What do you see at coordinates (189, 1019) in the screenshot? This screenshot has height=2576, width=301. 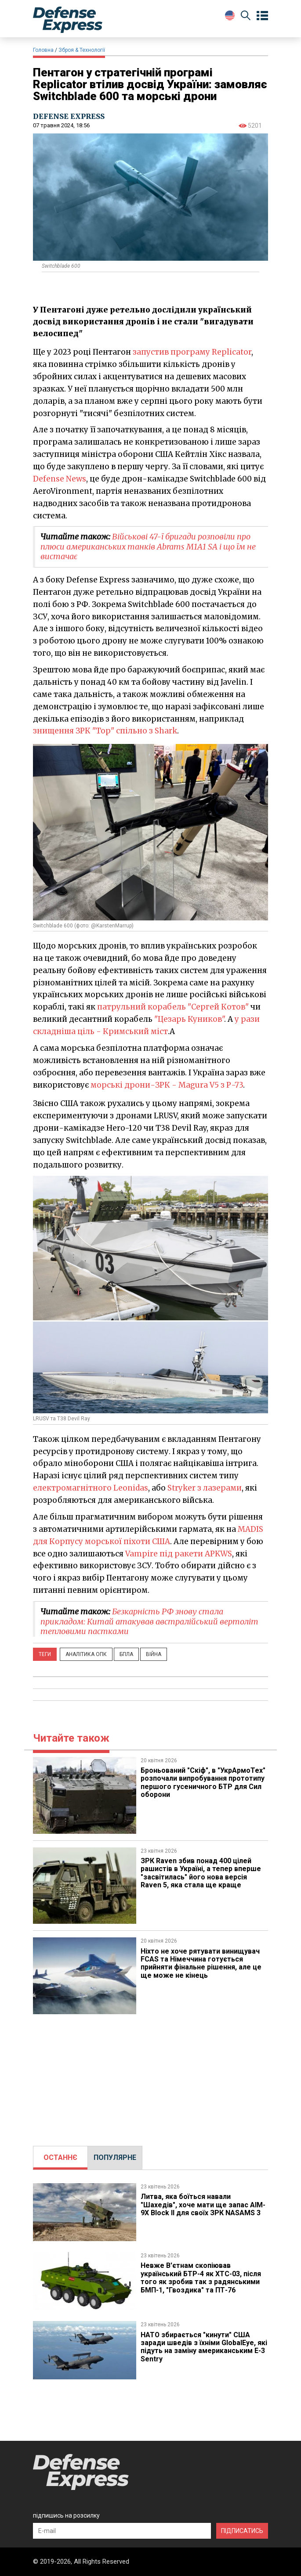 I see `"Цезарь Куников"` at bounding box center [189, 1019].